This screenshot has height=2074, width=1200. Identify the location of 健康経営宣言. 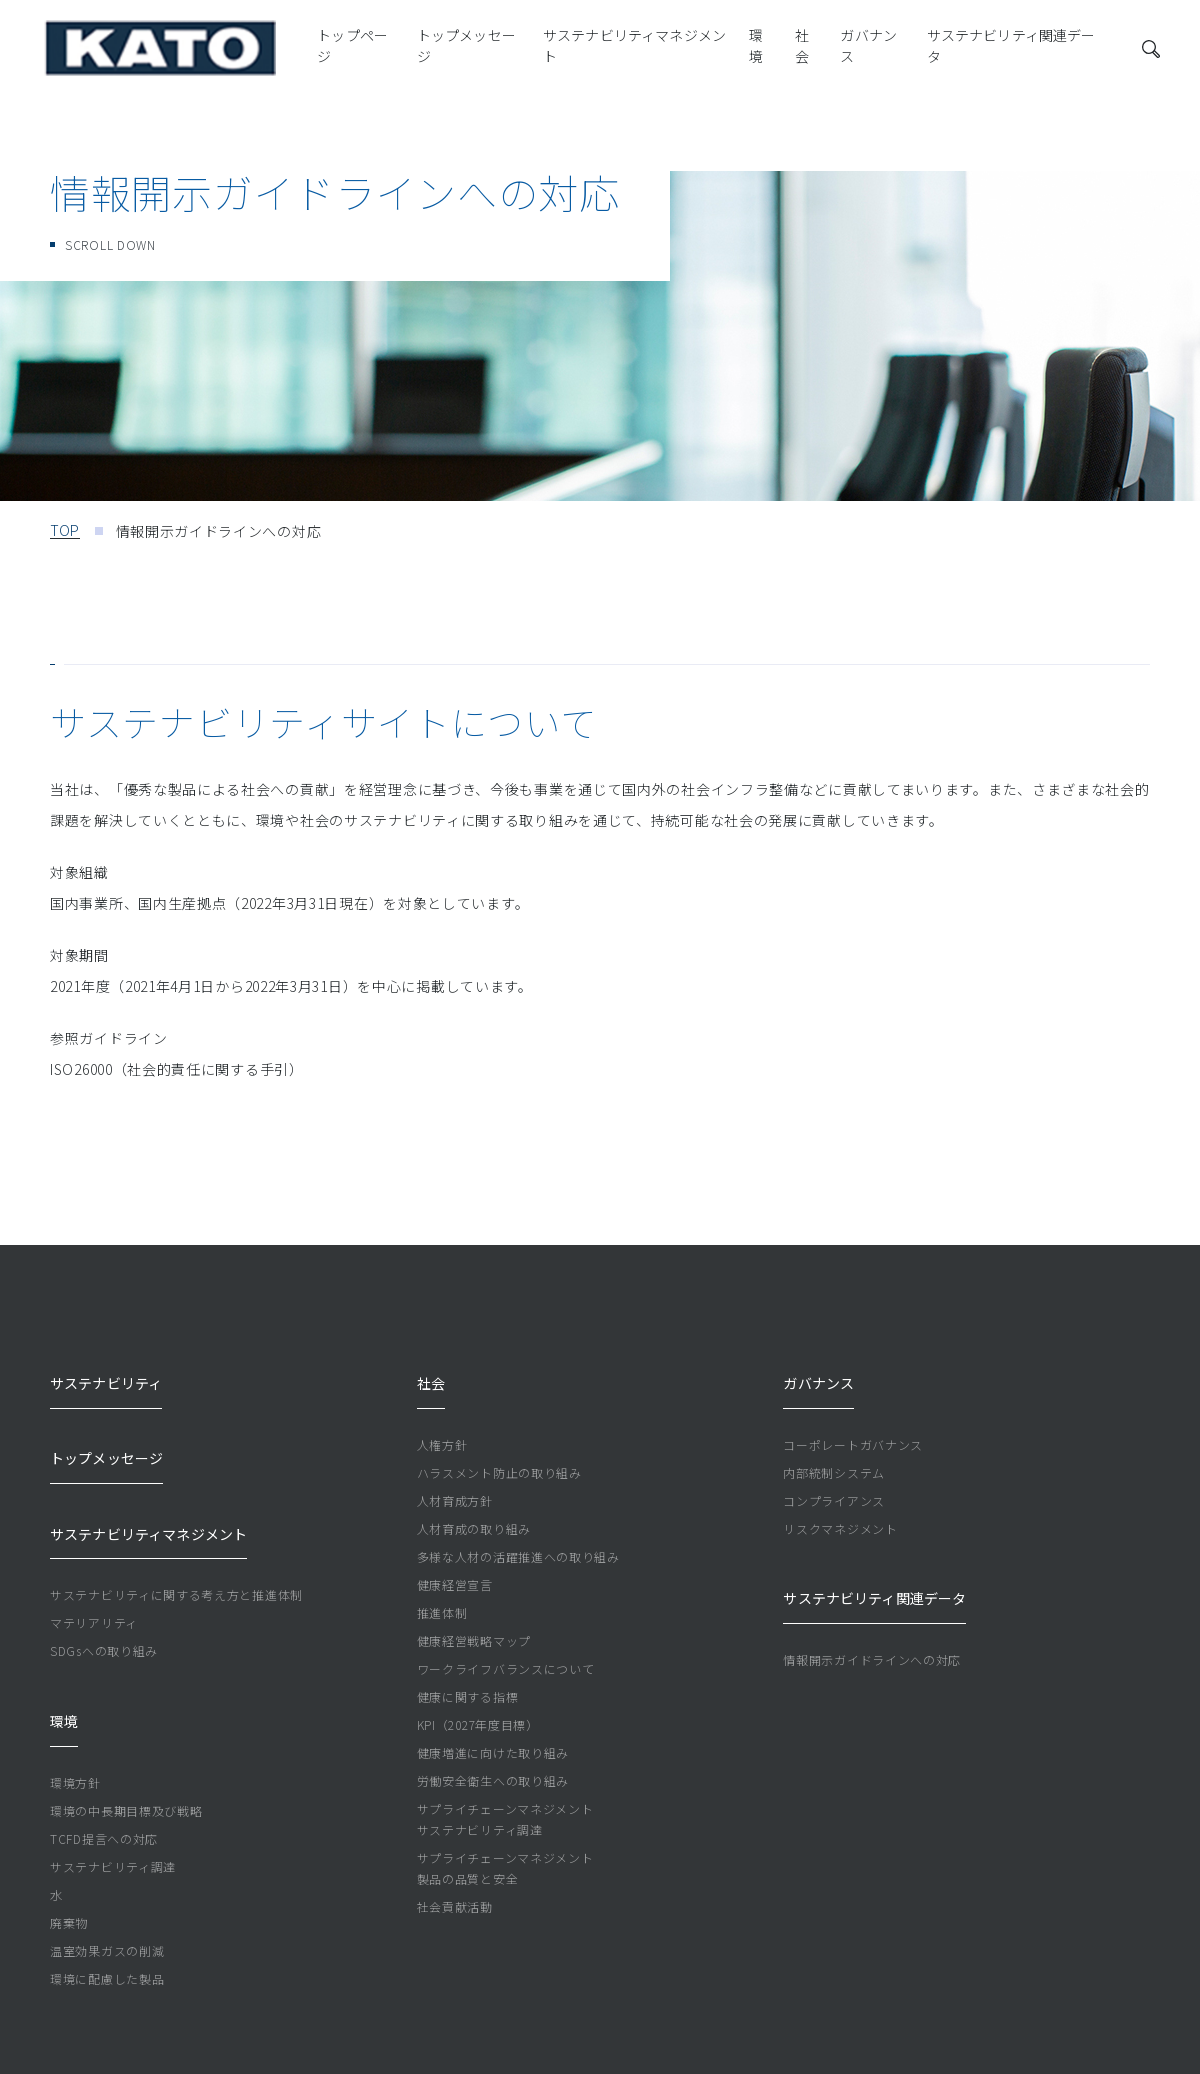
(455, 1557).